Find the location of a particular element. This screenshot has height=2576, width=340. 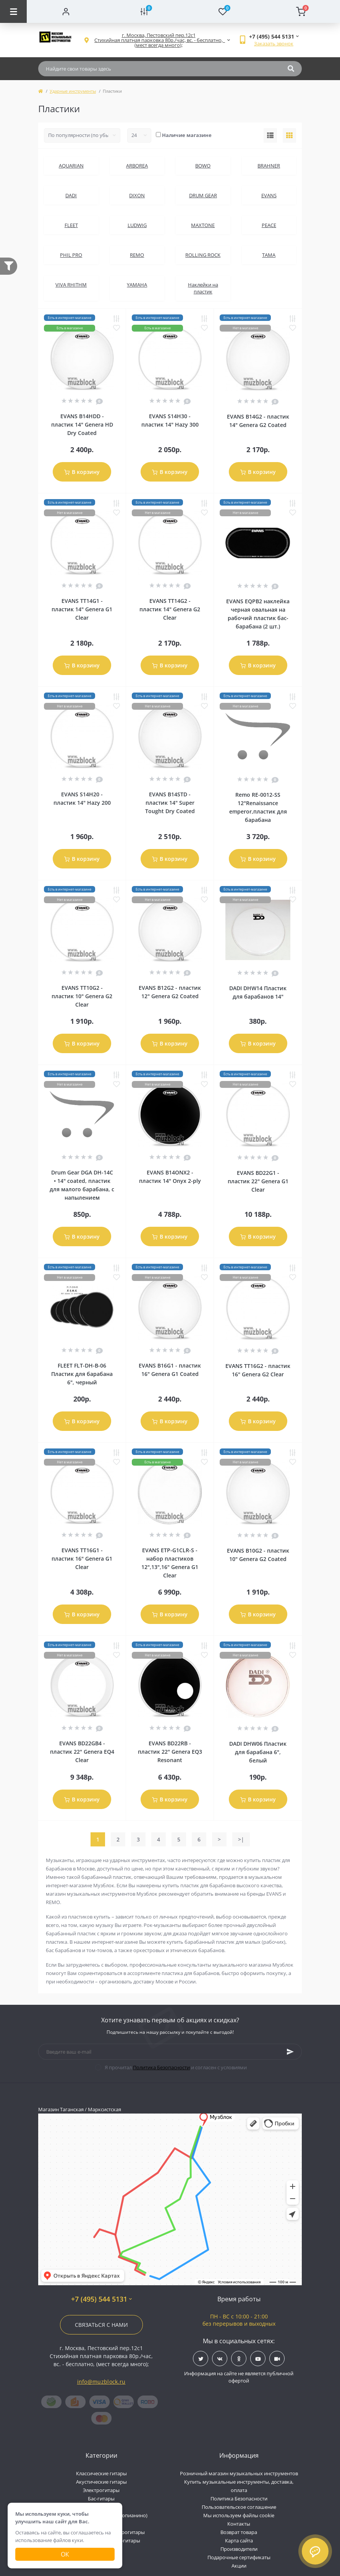

Контакты is located at coordinates (238, 2523).